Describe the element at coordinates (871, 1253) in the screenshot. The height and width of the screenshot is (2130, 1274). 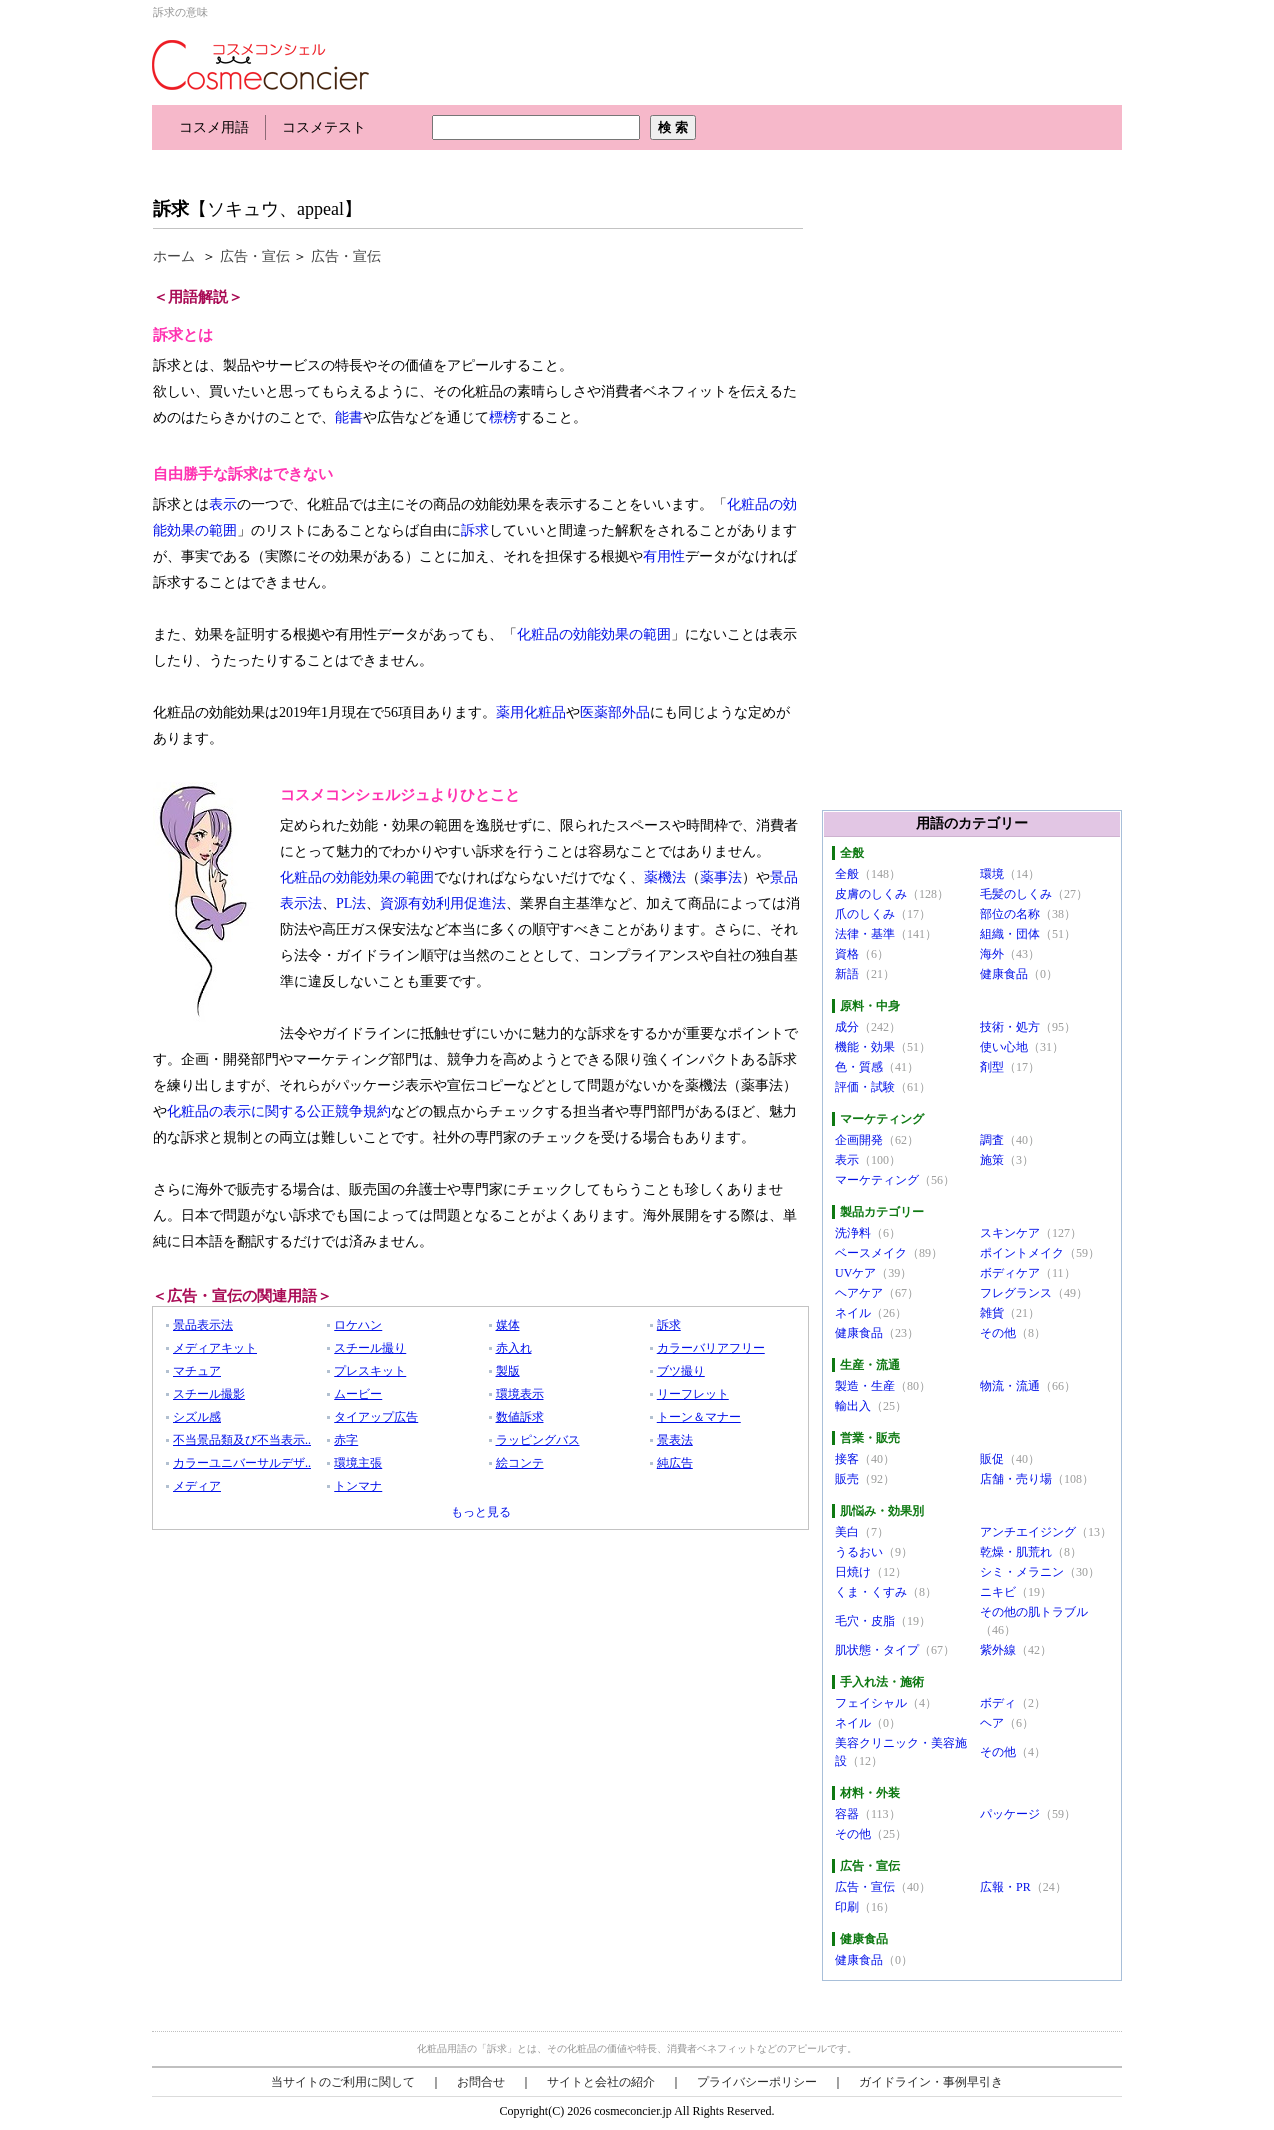
I see `ベースメイク` at that location.